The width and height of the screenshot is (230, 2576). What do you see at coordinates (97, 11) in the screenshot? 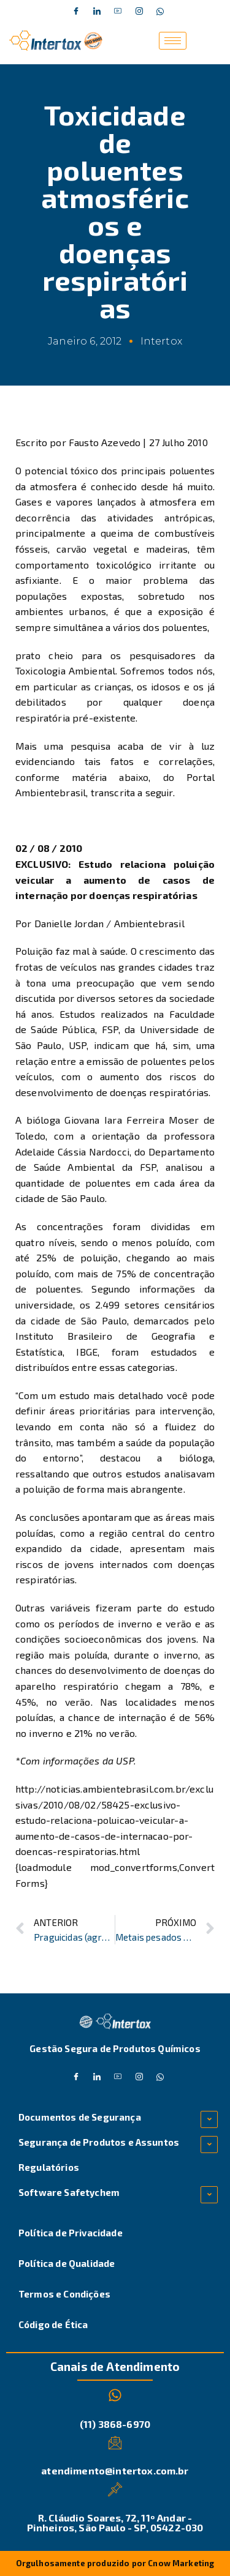
I see `[Twitter]` at bounding box center [97, 11].